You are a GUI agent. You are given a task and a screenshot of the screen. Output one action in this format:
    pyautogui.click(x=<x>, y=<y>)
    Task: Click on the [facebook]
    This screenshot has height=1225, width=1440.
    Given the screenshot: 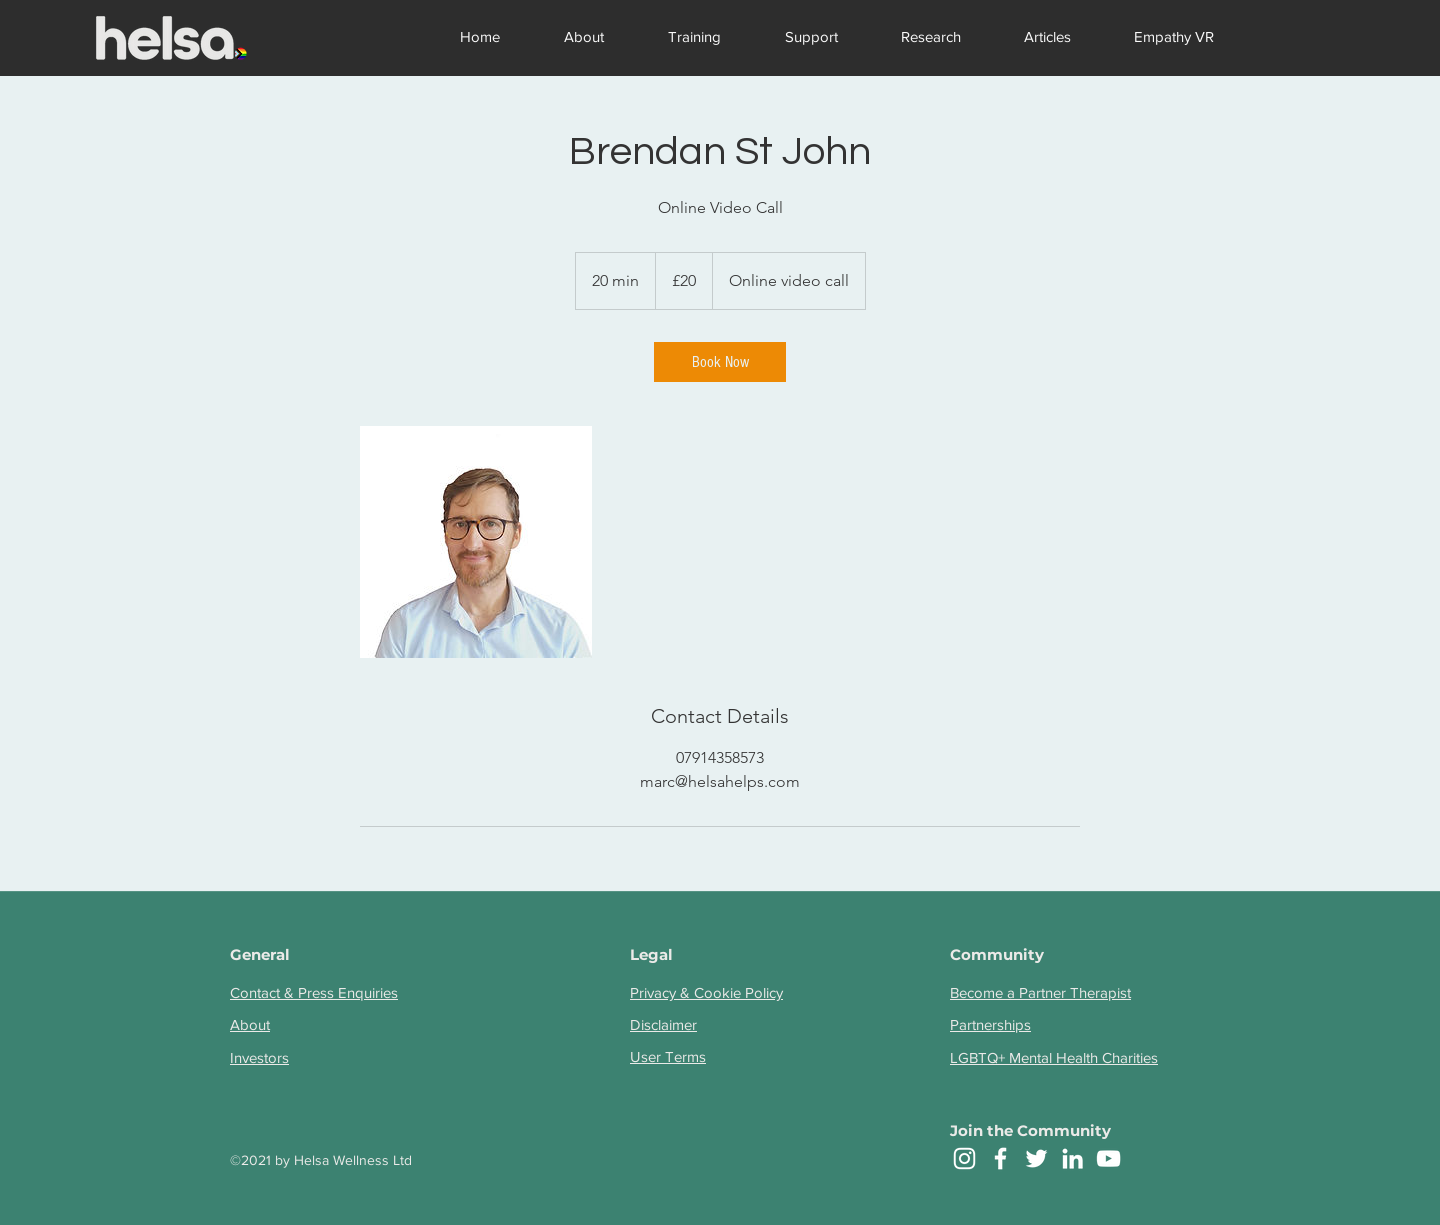 What is the action you would take?
    pyautogui.click(x=1000, y=1158)
    